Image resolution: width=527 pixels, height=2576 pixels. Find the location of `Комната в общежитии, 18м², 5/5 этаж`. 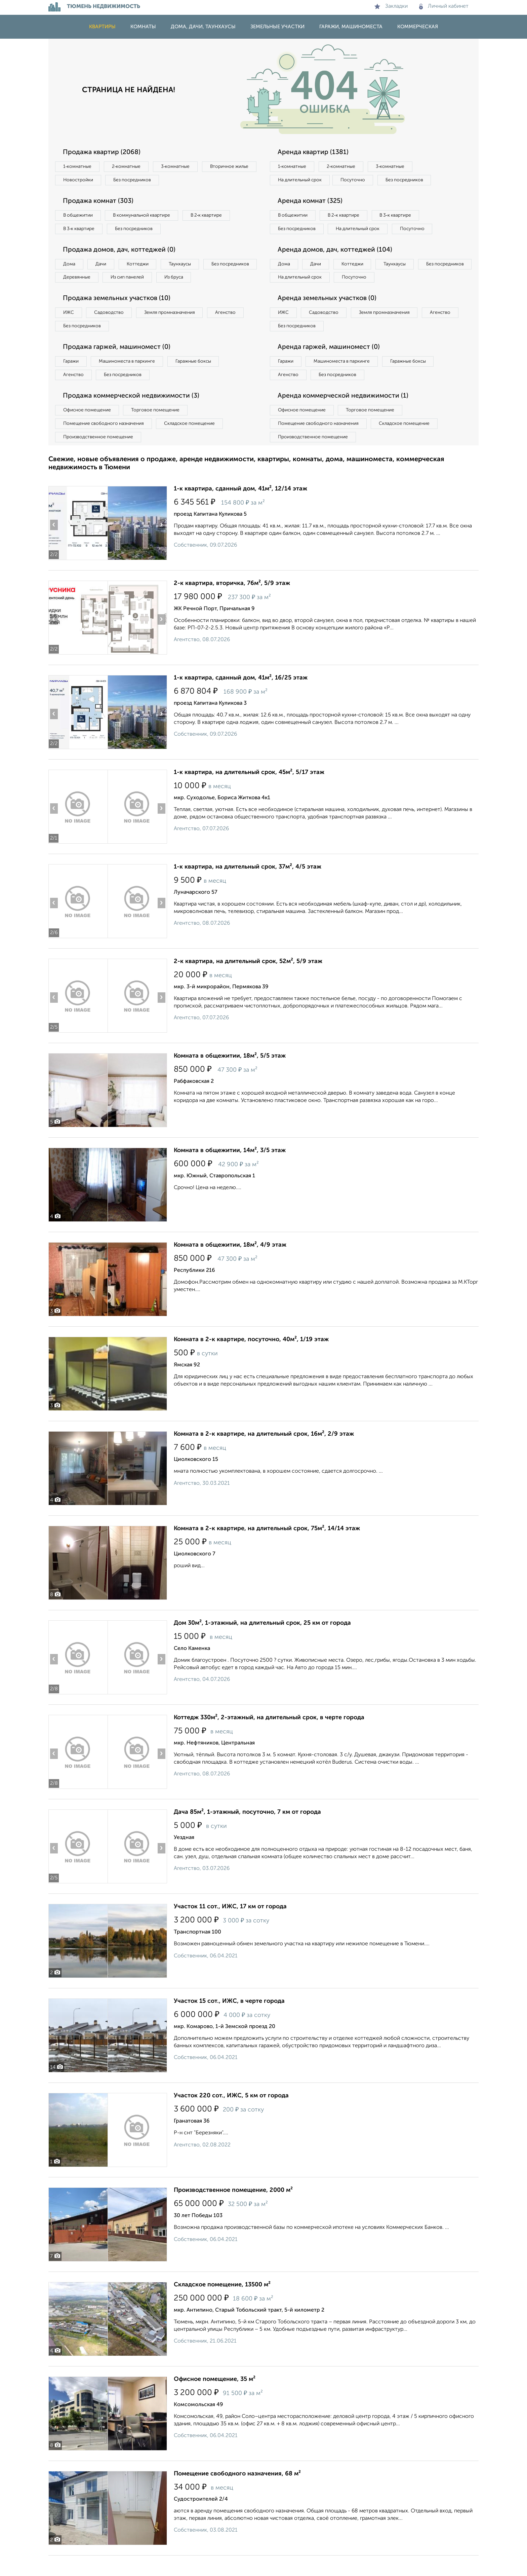

Комната в общежитии, 18м², 5/5 этаж is located at coordinates (230, 1076).